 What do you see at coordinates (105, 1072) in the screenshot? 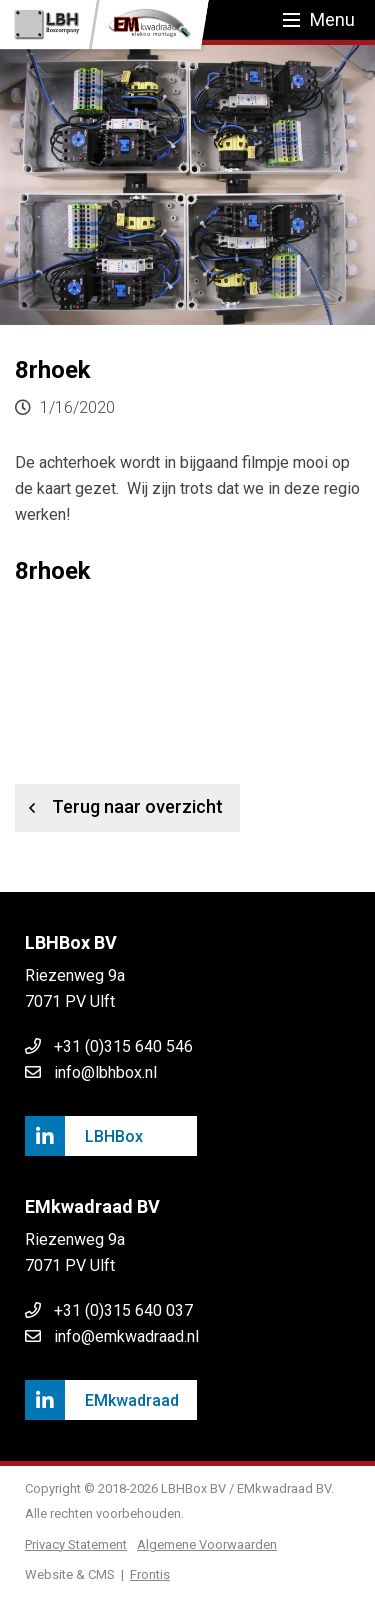
I see `info@lbhbox.nl` at bounding box center [105, 1072].